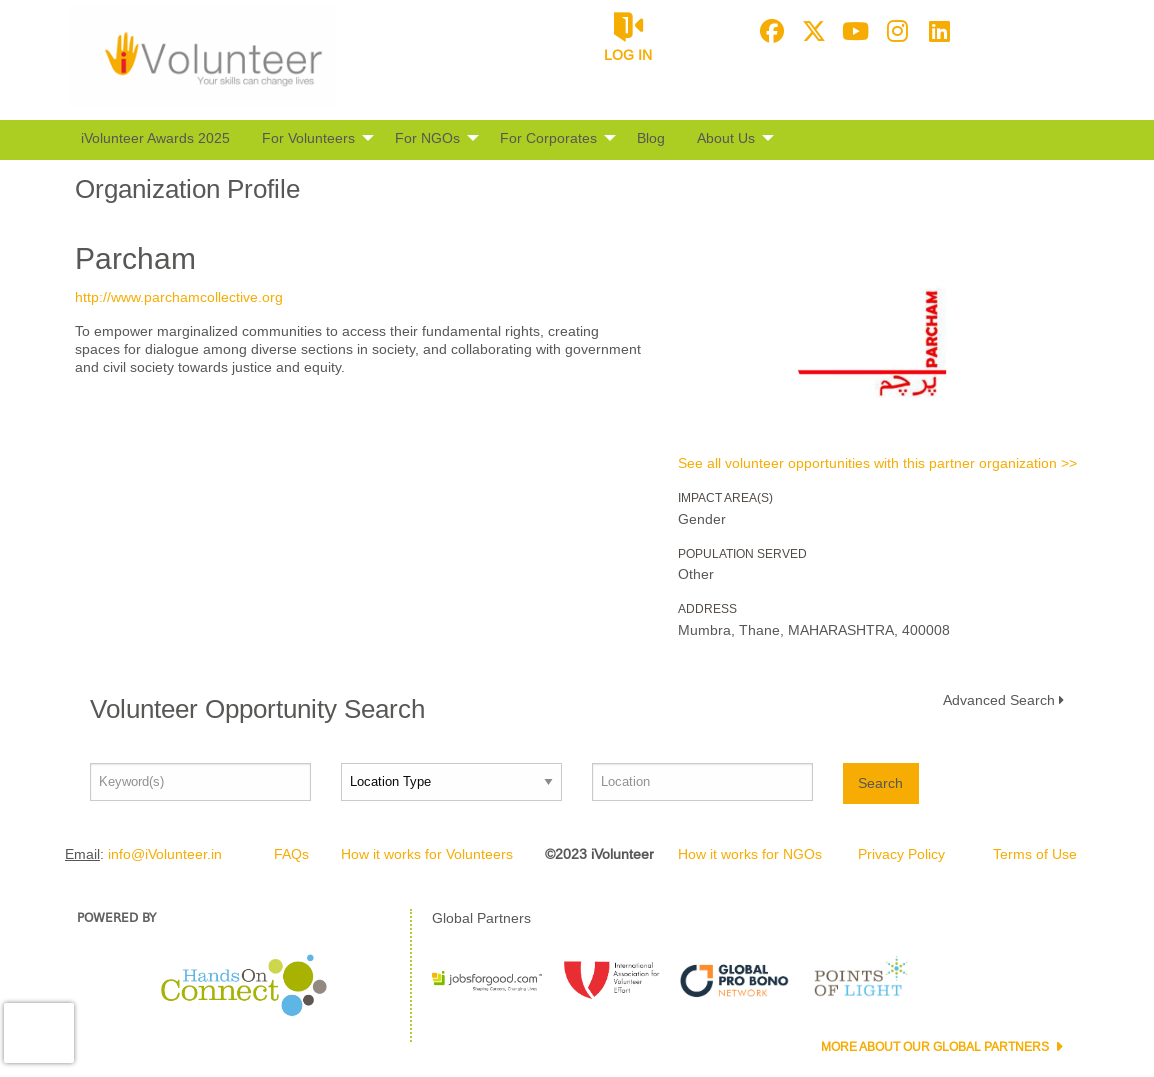 The image size is (1154, 1077). I want to click on How it works for NGOs, so click(750, 854).